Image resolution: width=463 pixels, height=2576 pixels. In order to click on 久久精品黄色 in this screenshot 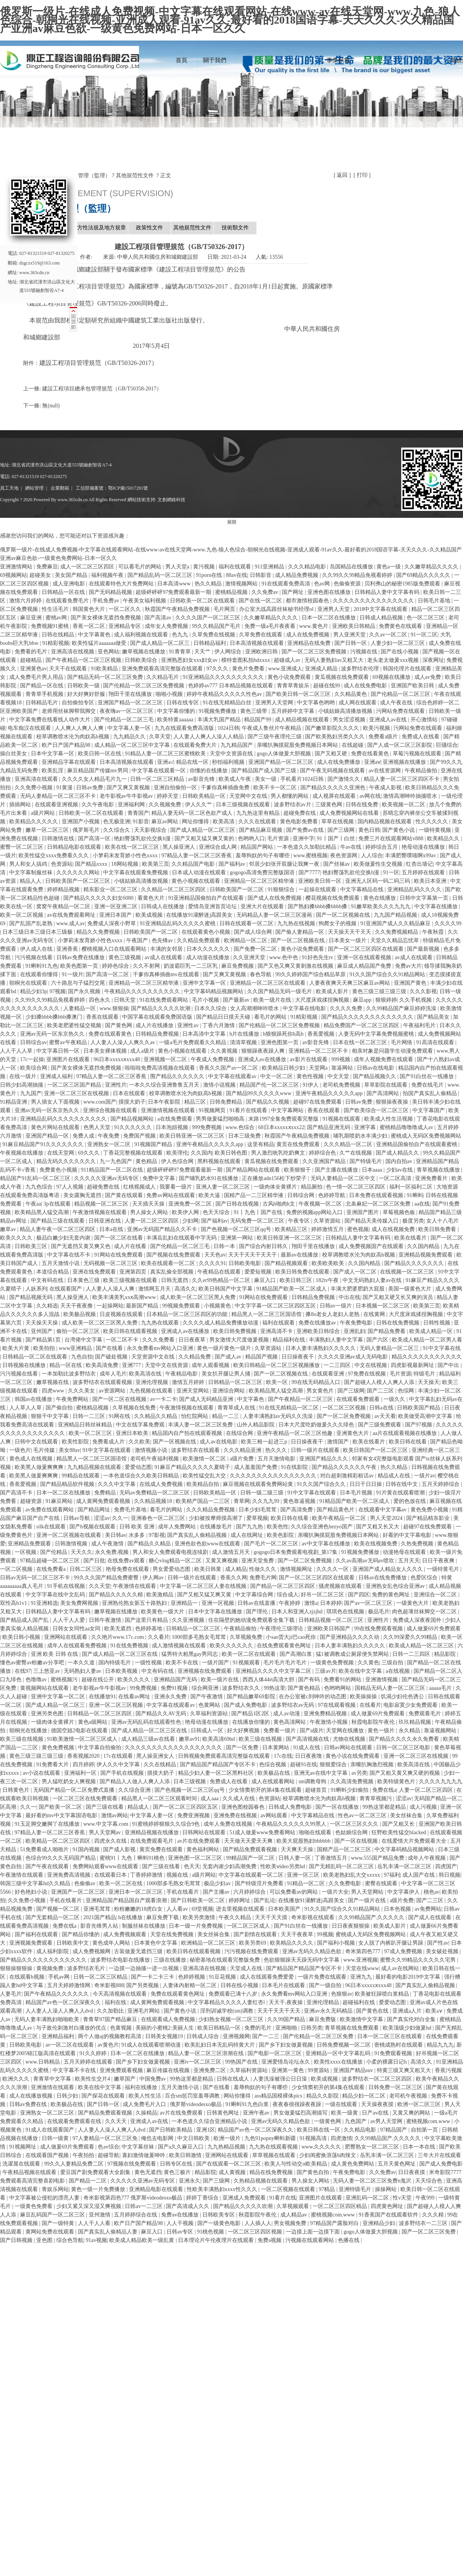, I will do `click(351, 694)`.